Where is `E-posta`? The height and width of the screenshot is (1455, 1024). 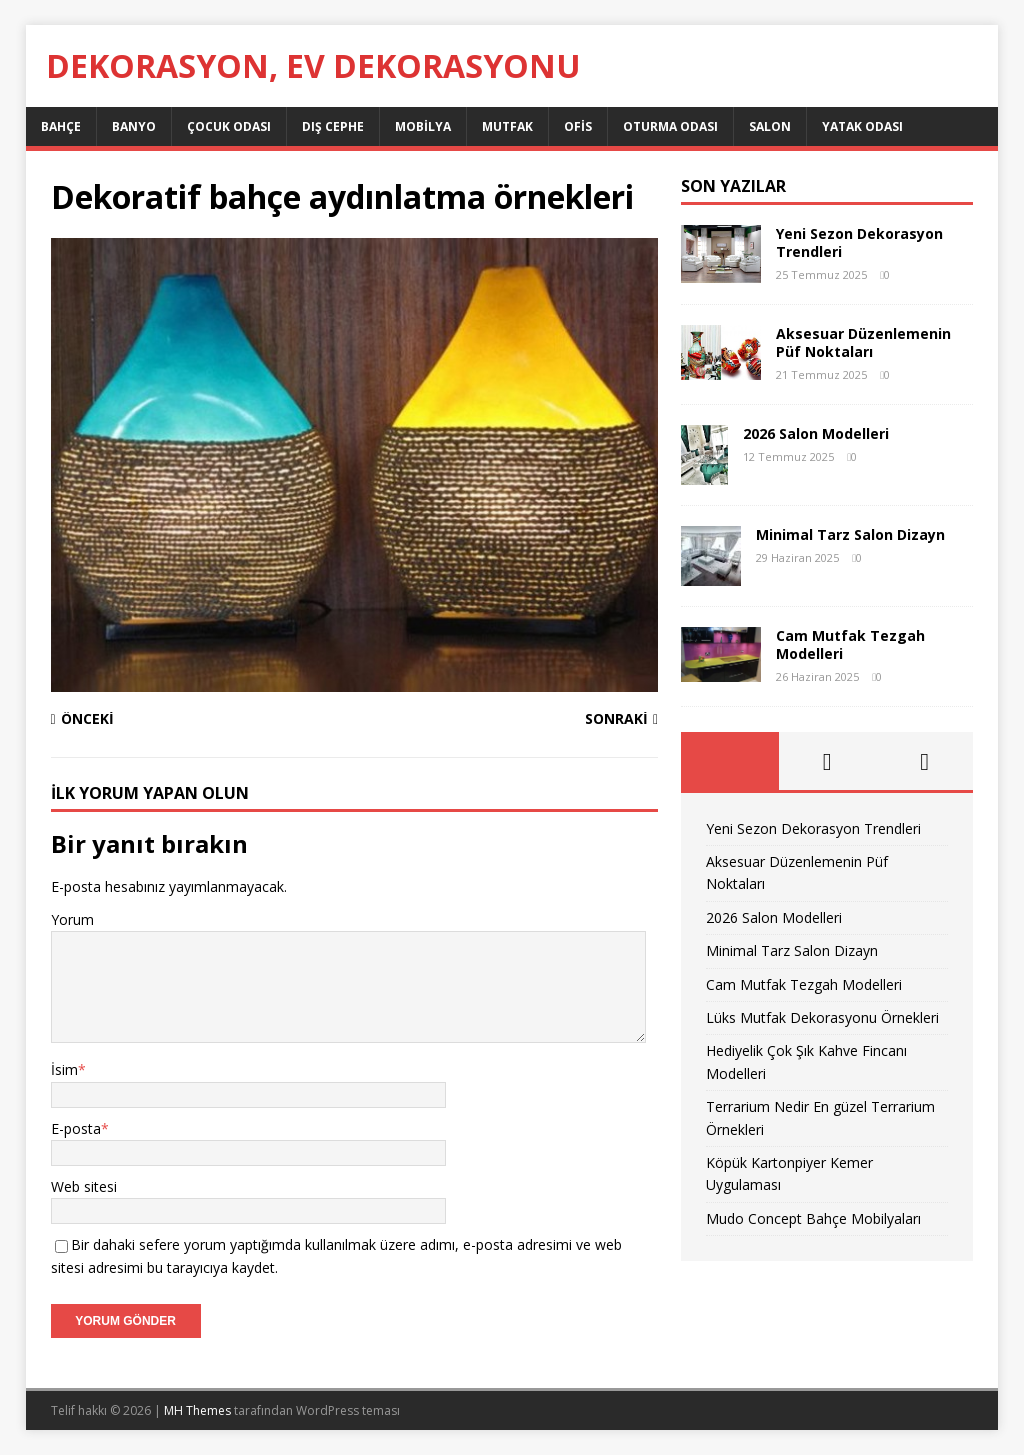 E-posta is located at coordinates (76, 1128).